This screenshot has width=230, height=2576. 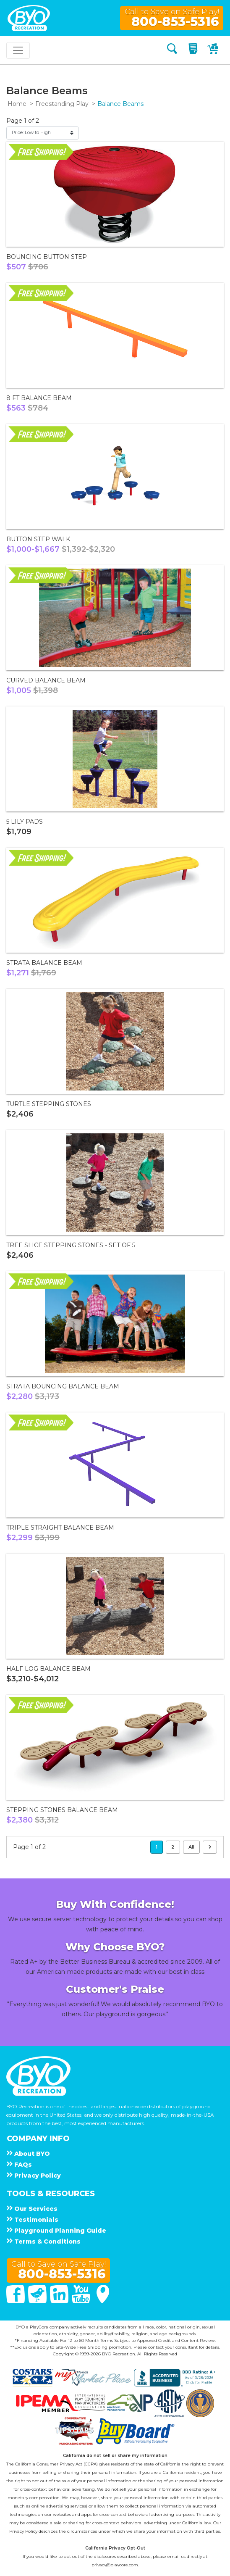 What do you see at coordinates (82, 2301) in the screenshot?
I see `[You Tube]` at bounding box center [82, 2301].